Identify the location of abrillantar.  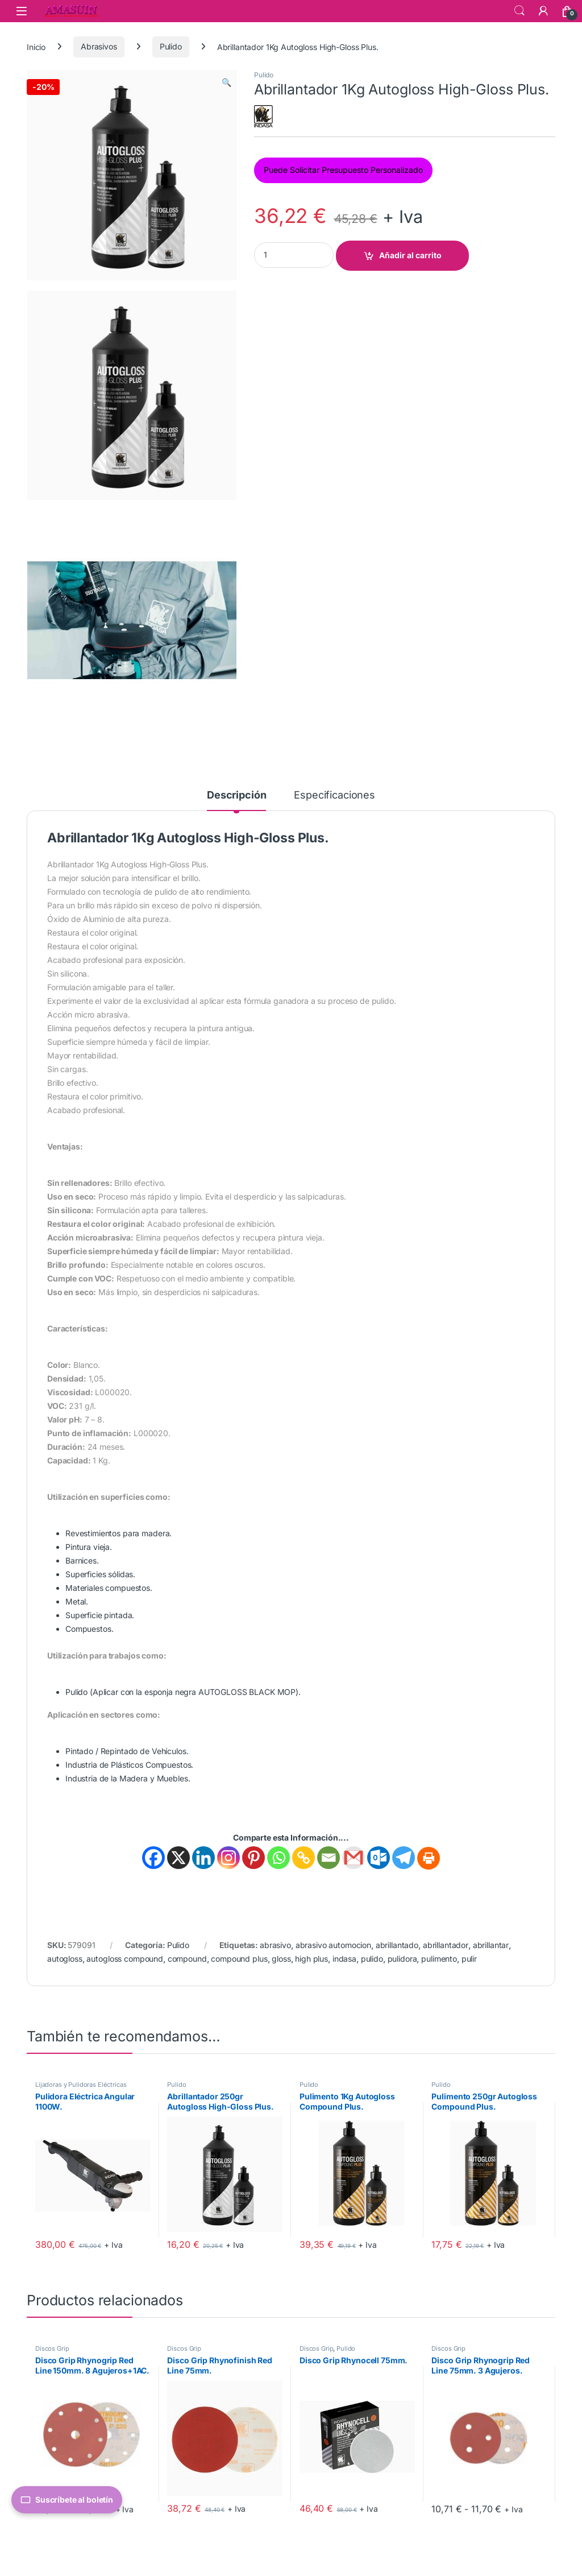
(491, 1945).